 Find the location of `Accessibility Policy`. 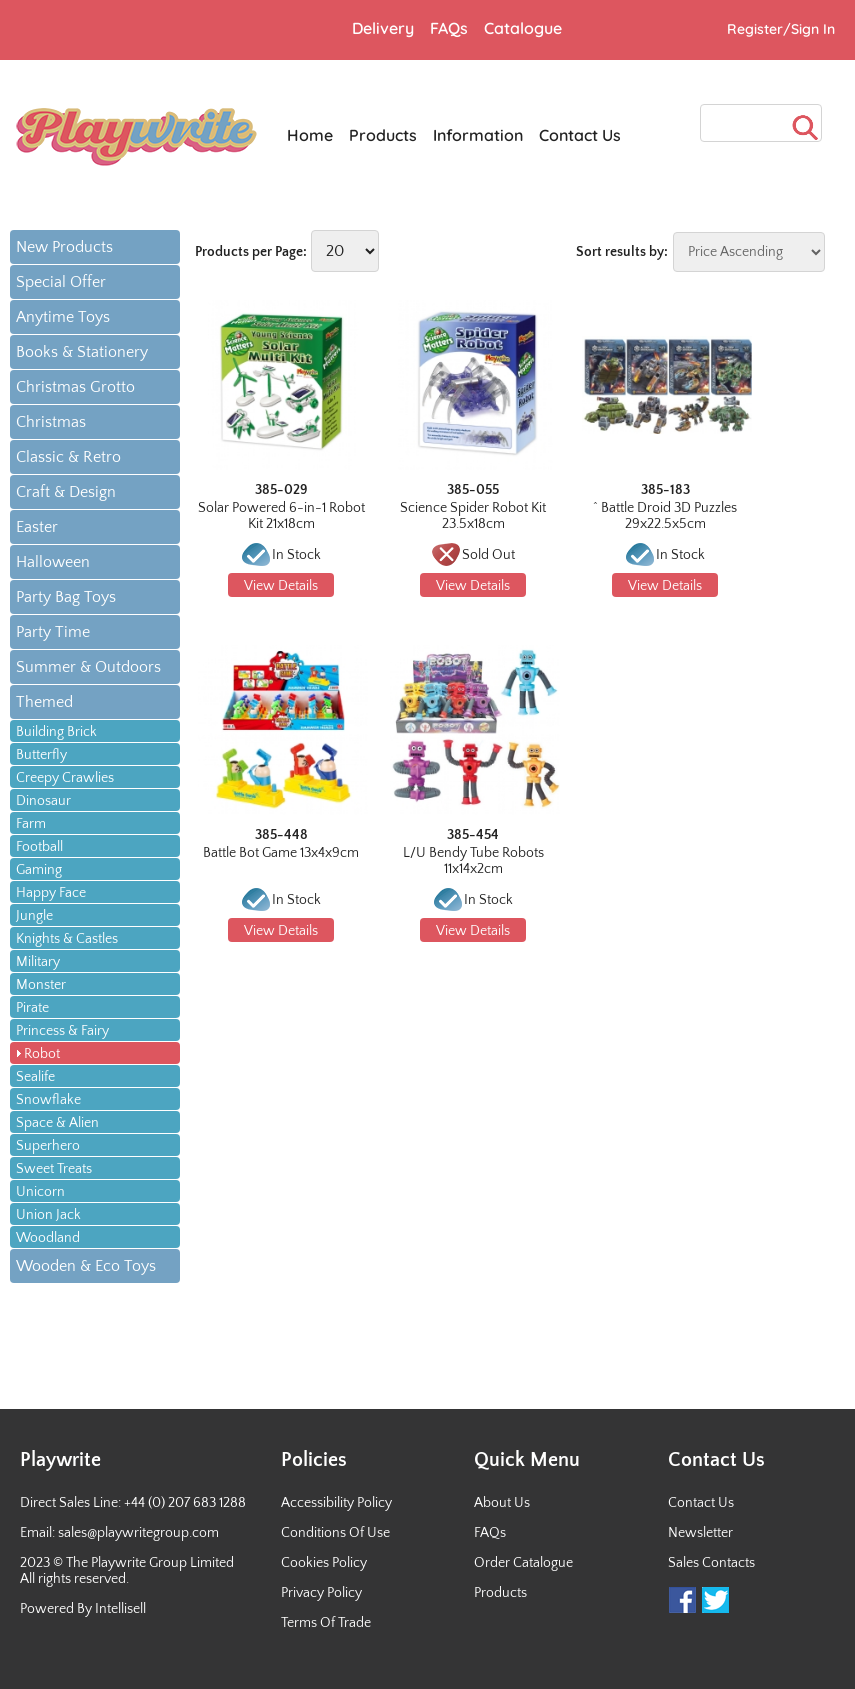

Accessibility Policy is located at coordinates (336, 1503).